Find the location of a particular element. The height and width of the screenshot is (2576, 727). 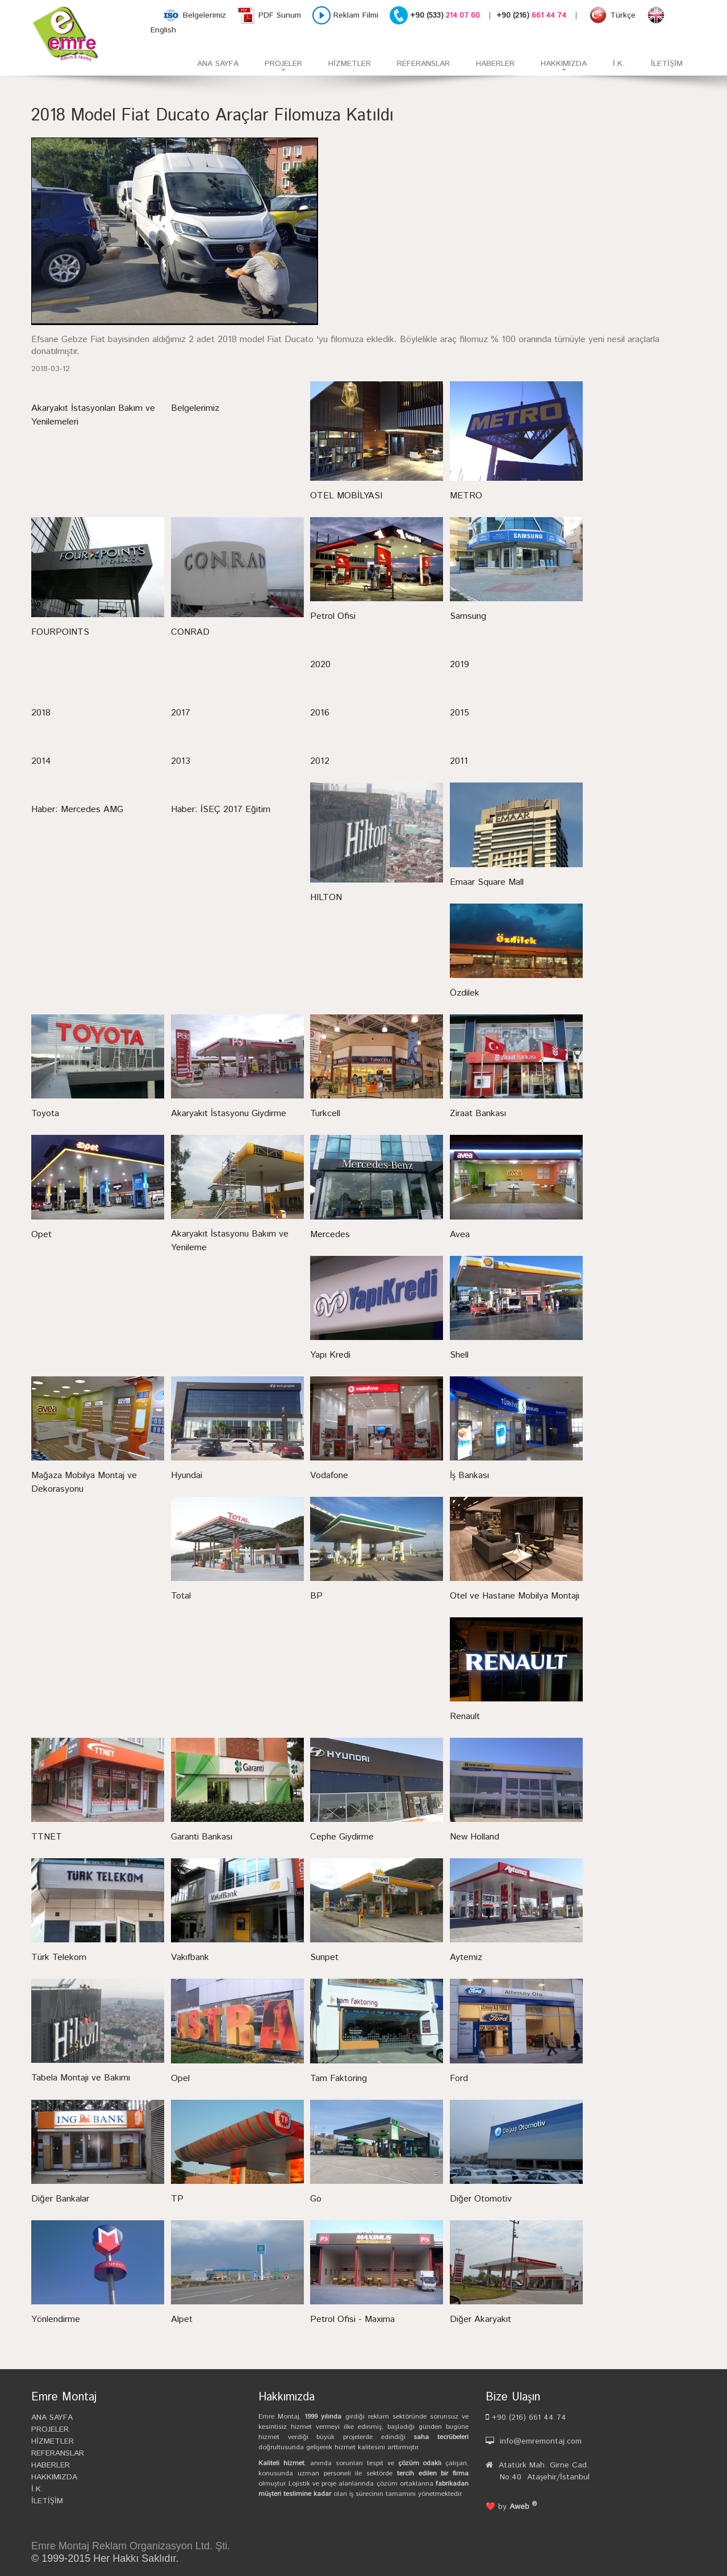

METRO is located at coordinates (466, 495).